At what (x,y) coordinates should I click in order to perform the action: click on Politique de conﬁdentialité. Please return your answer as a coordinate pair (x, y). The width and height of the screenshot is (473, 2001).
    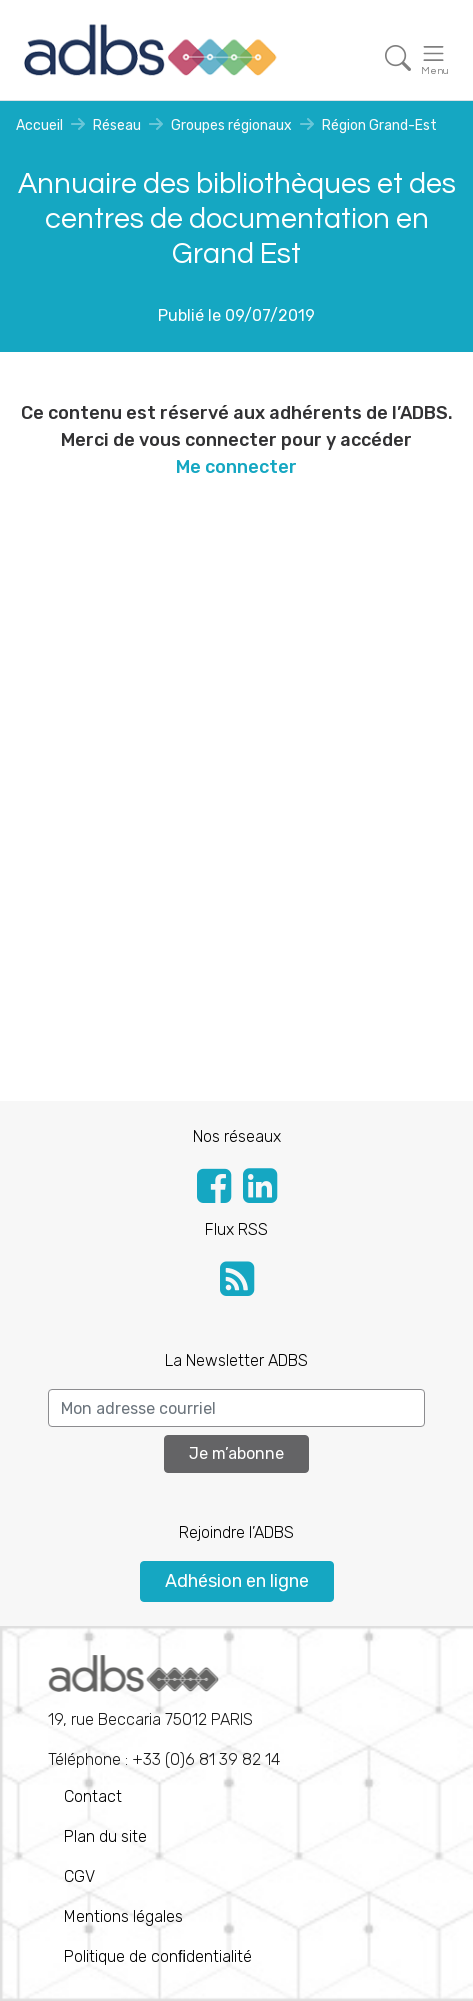
    Looking at the image, I should click on (158, 1956).